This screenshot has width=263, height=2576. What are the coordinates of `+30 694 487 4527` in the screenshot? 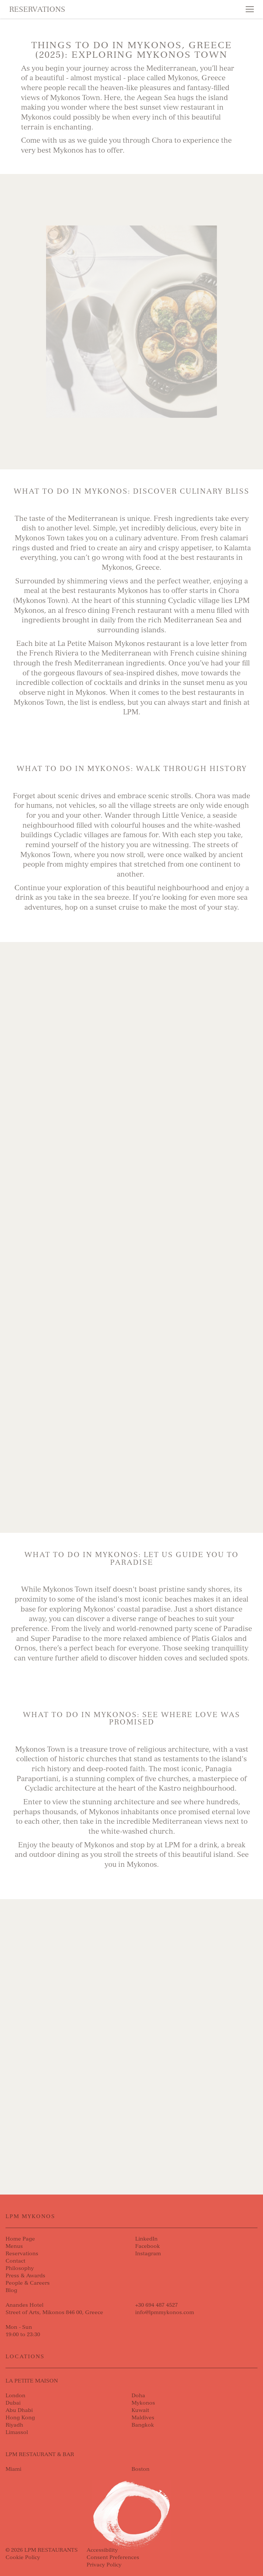 It's located at (156, 2305).